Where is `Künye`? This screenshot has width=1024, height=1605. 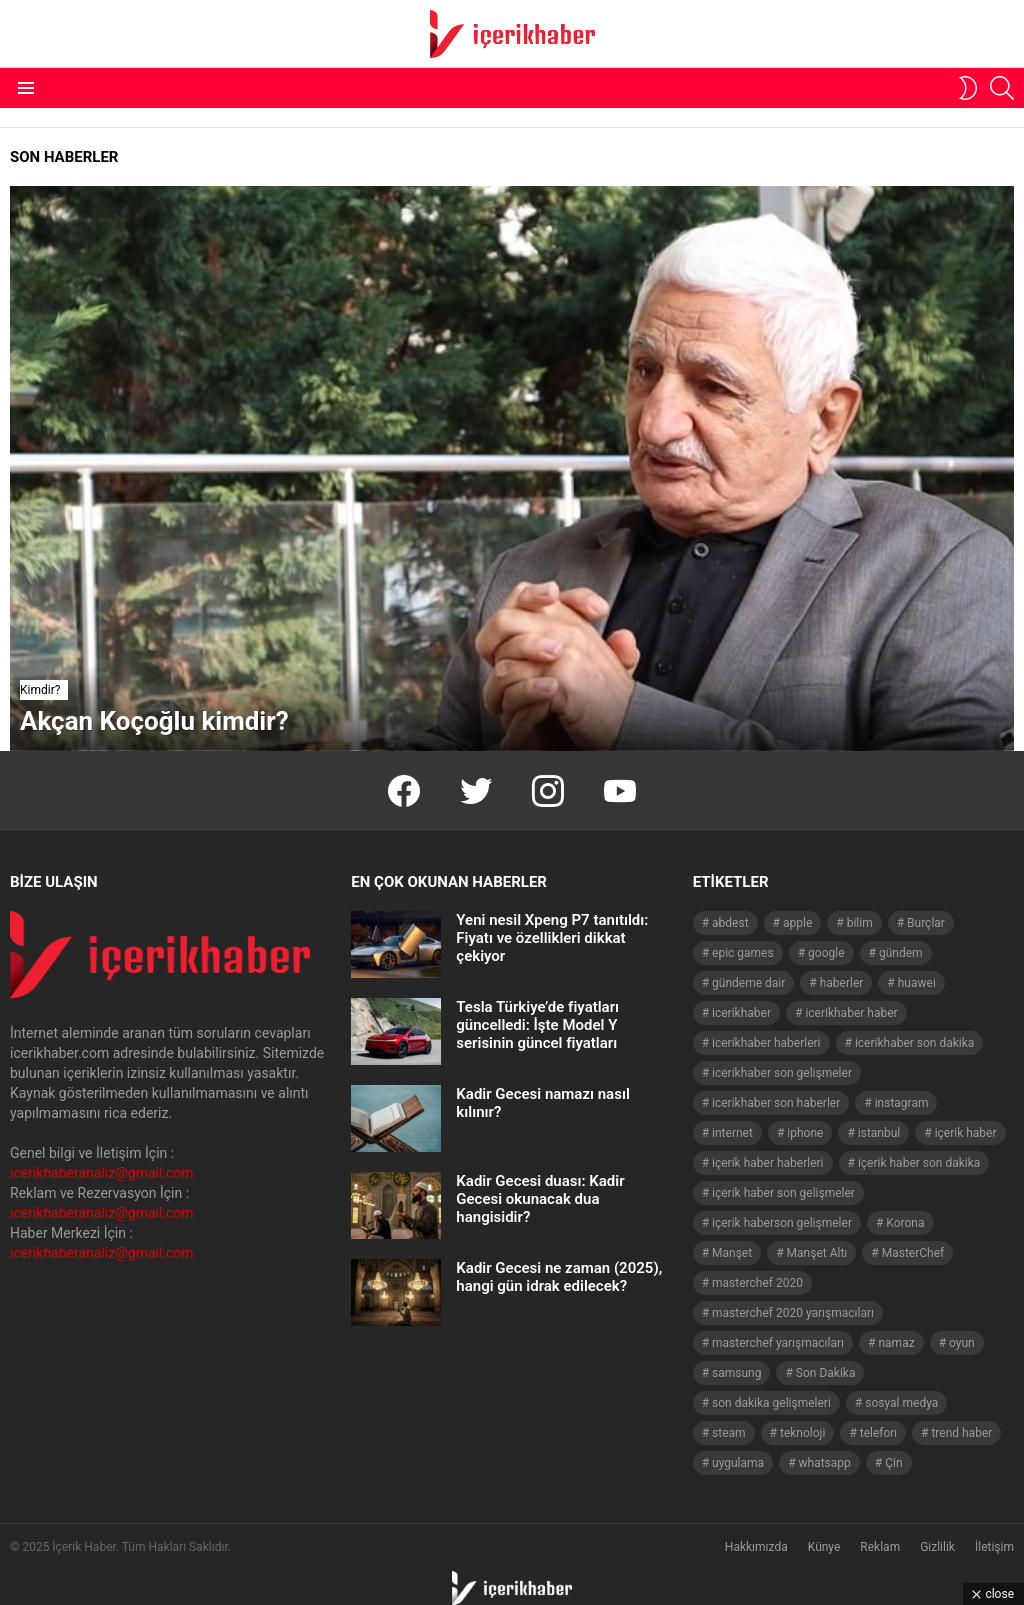
Künye is located at coordinates (824, 1547).